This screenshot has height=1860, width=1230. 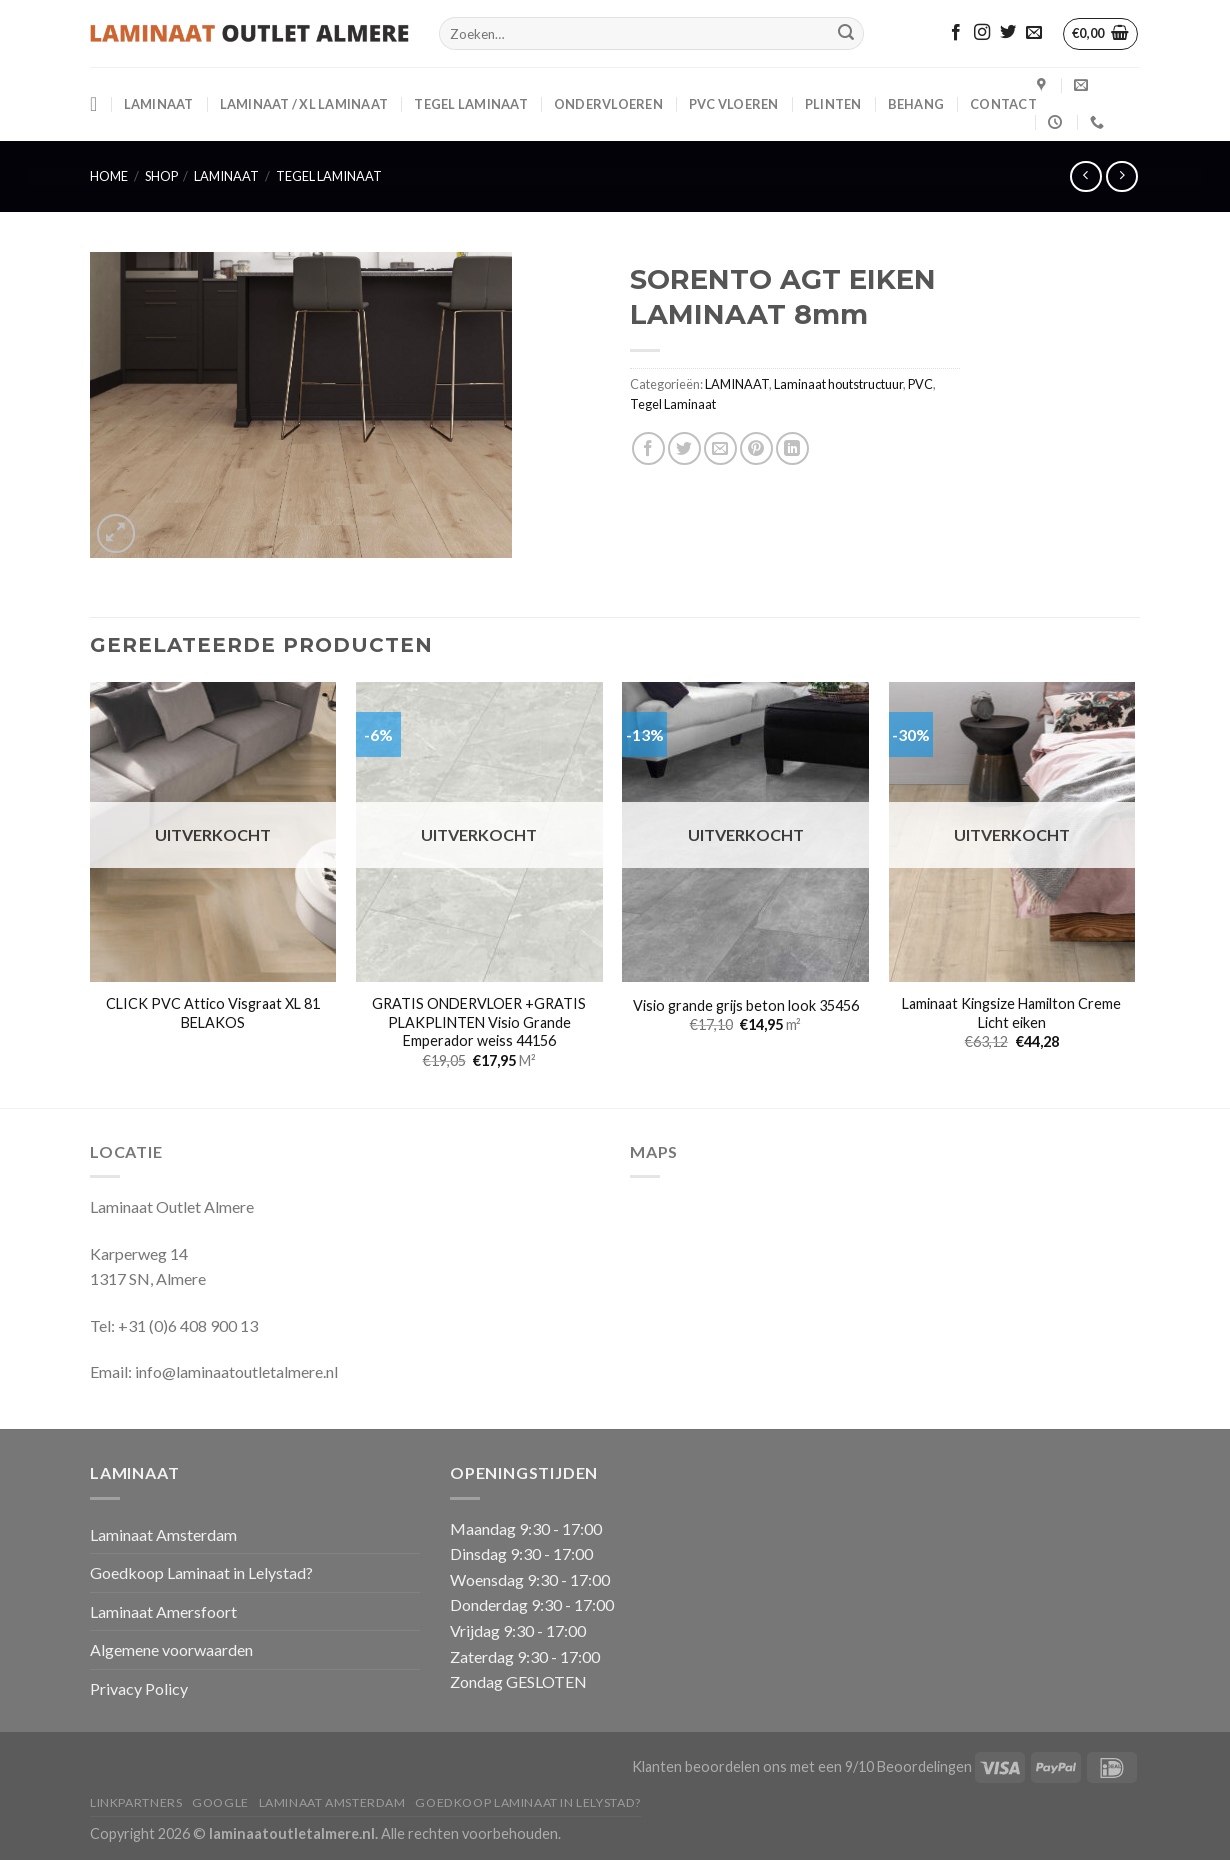 What do you see at coordinates (479, 1022) in the screenshot?
I see `GRATIS ONDERVLOER +GRATIS PLAKPLINTEN Visio Grande Emperador weiss 44156` at bounding box center [479, 1022].